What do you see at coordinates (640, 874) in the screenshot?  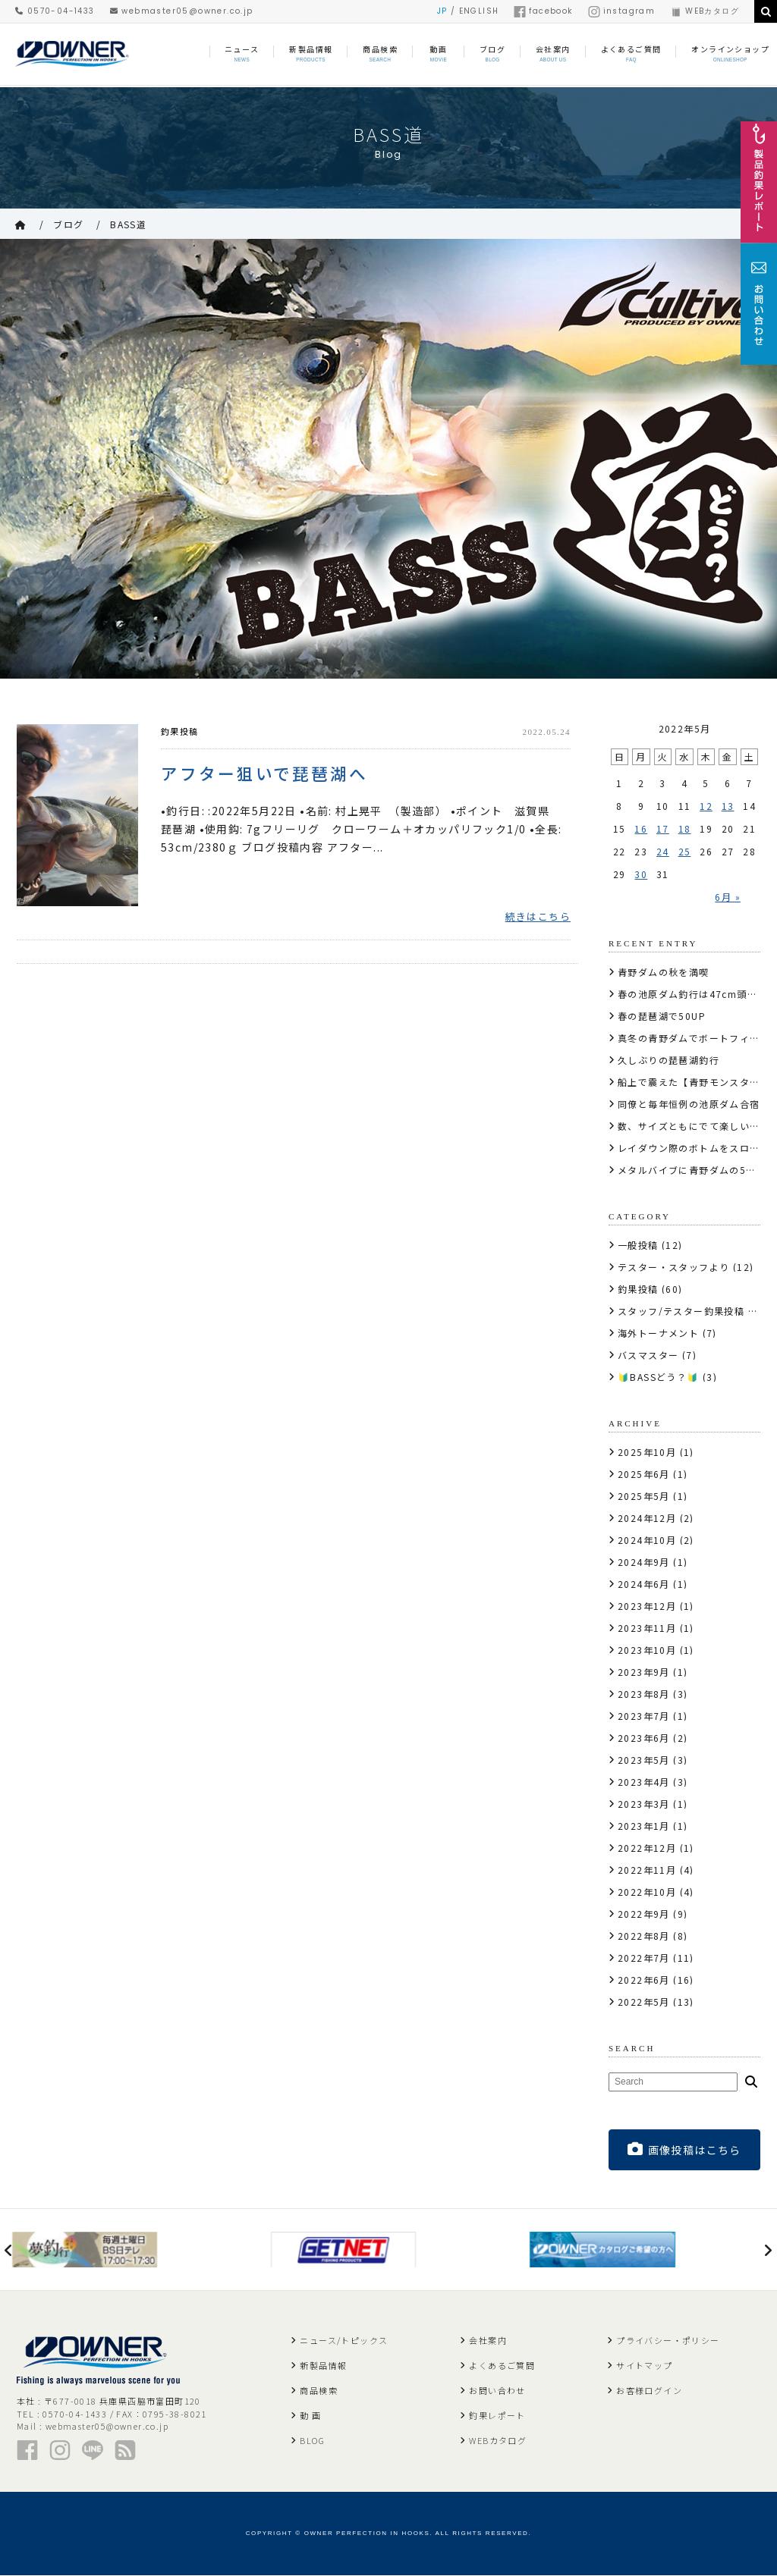 I see `30` at bounding box center [640, 874].